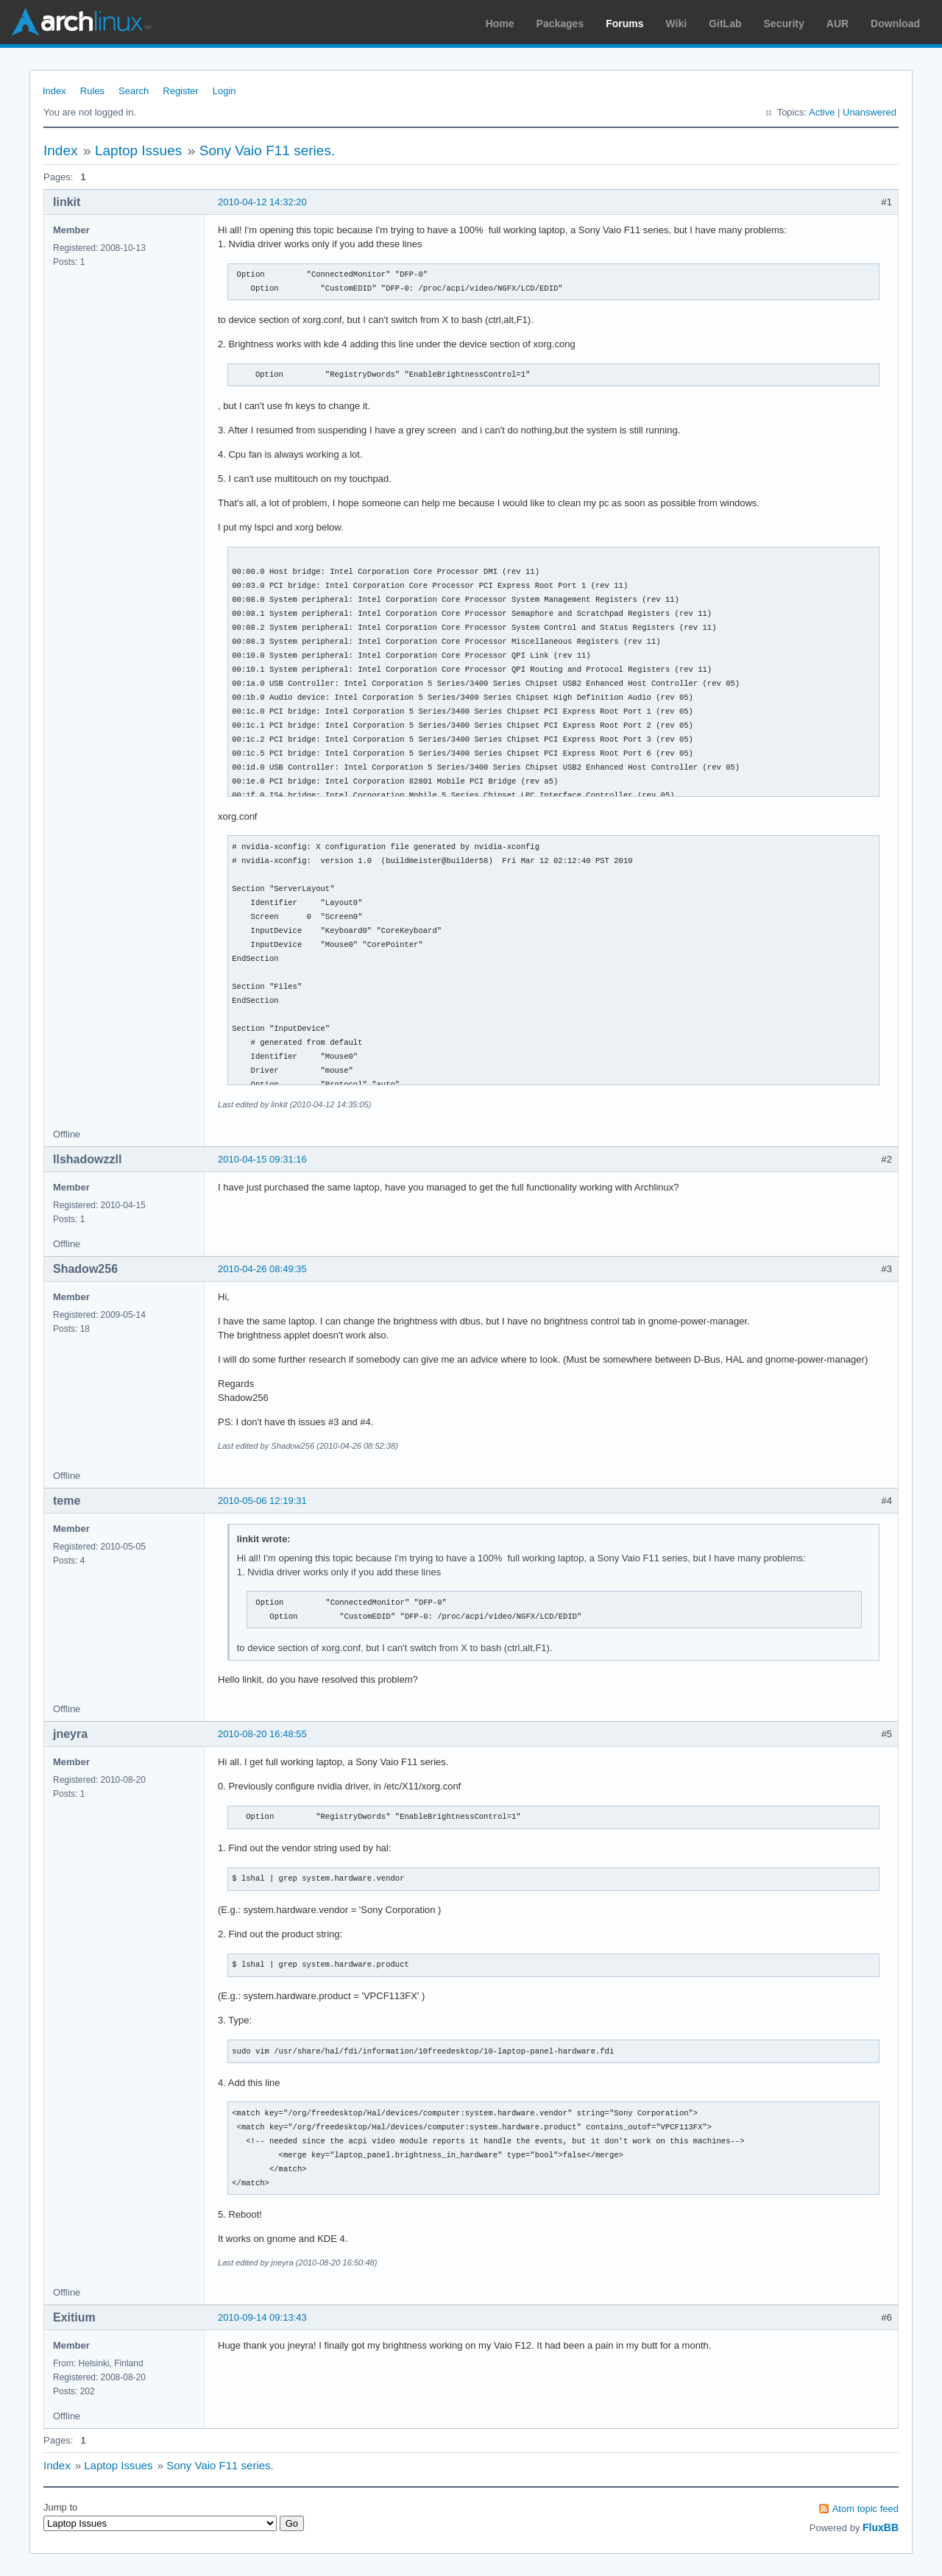 The width and height of the screenshot is (942, 2576). What do you see at coordinates (262, 2317) in the screenshot?
I see `2010-09-14 09:13:43` at bounding box center [262, 2317].